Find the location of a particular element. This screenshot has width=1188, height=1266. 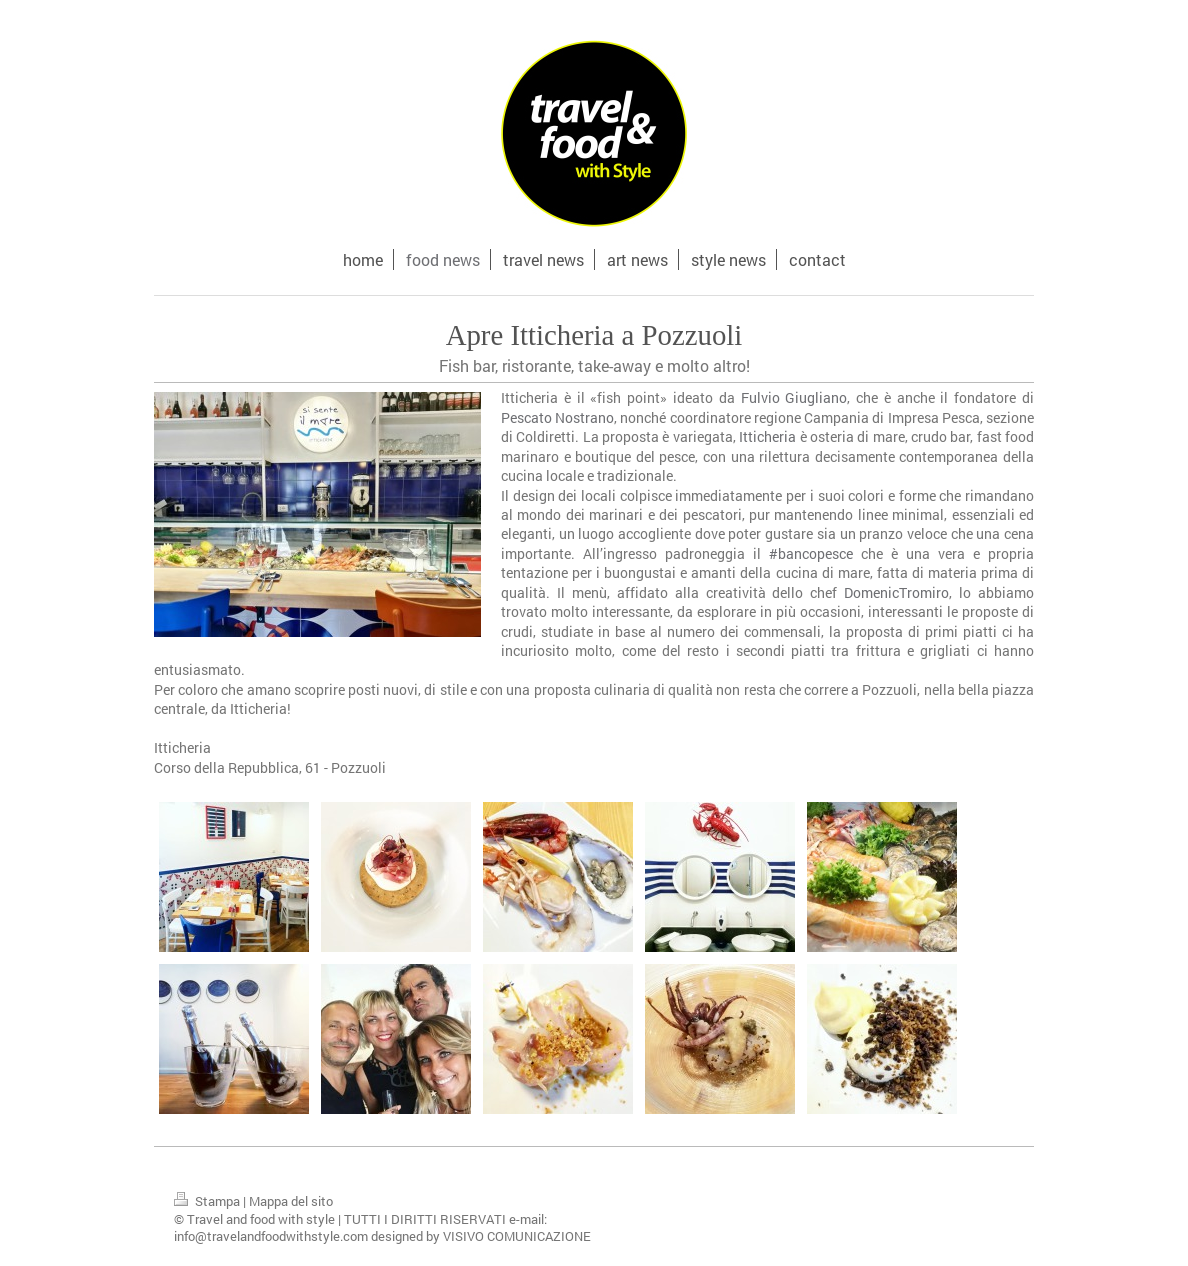

Pescato Nostrano is located at coordinates (557, 417).